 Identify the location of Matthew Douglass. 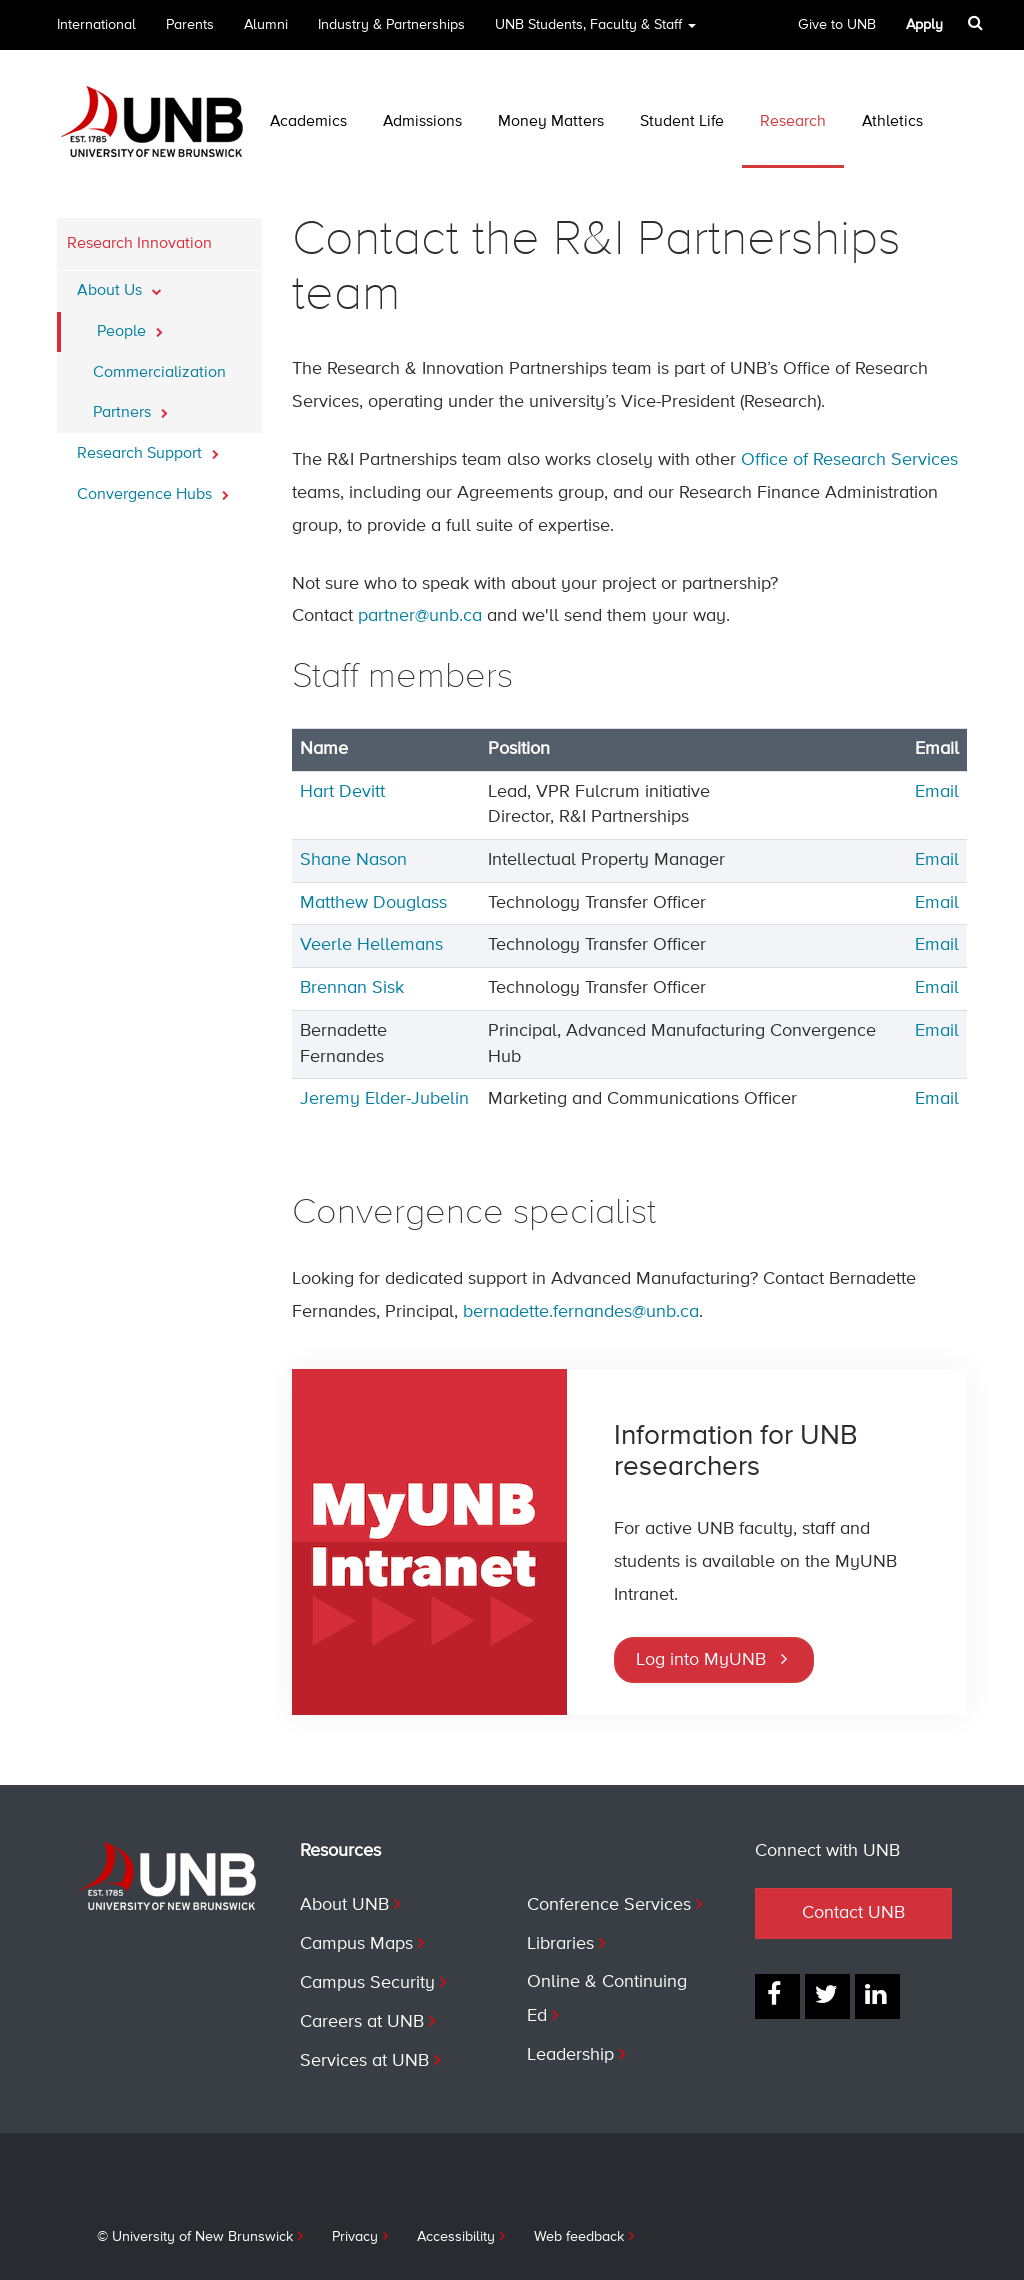
(373, 903).